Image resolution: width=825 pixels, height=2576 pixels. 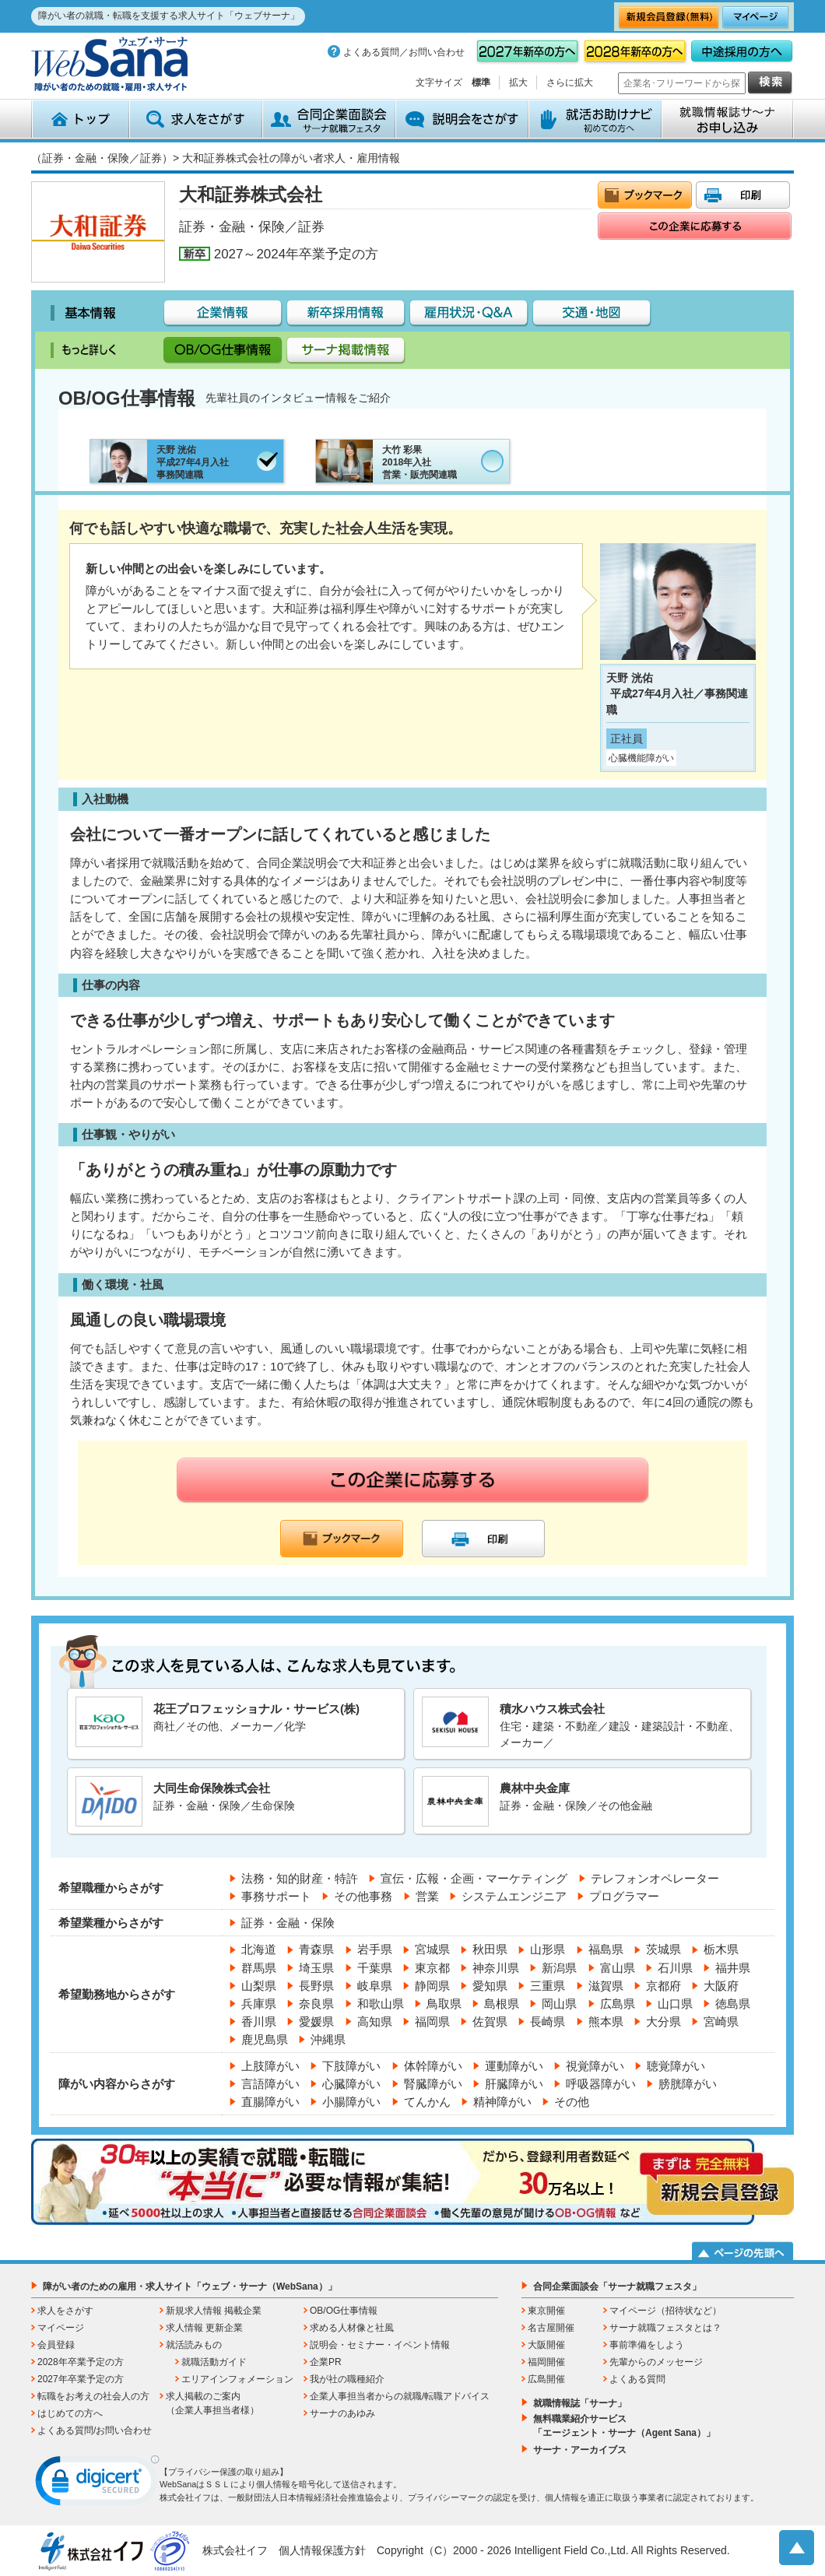 What do you see at coordinates (326, 2362) in the screenshot?
I see `企業PR` at bounding box center [326, 2362].